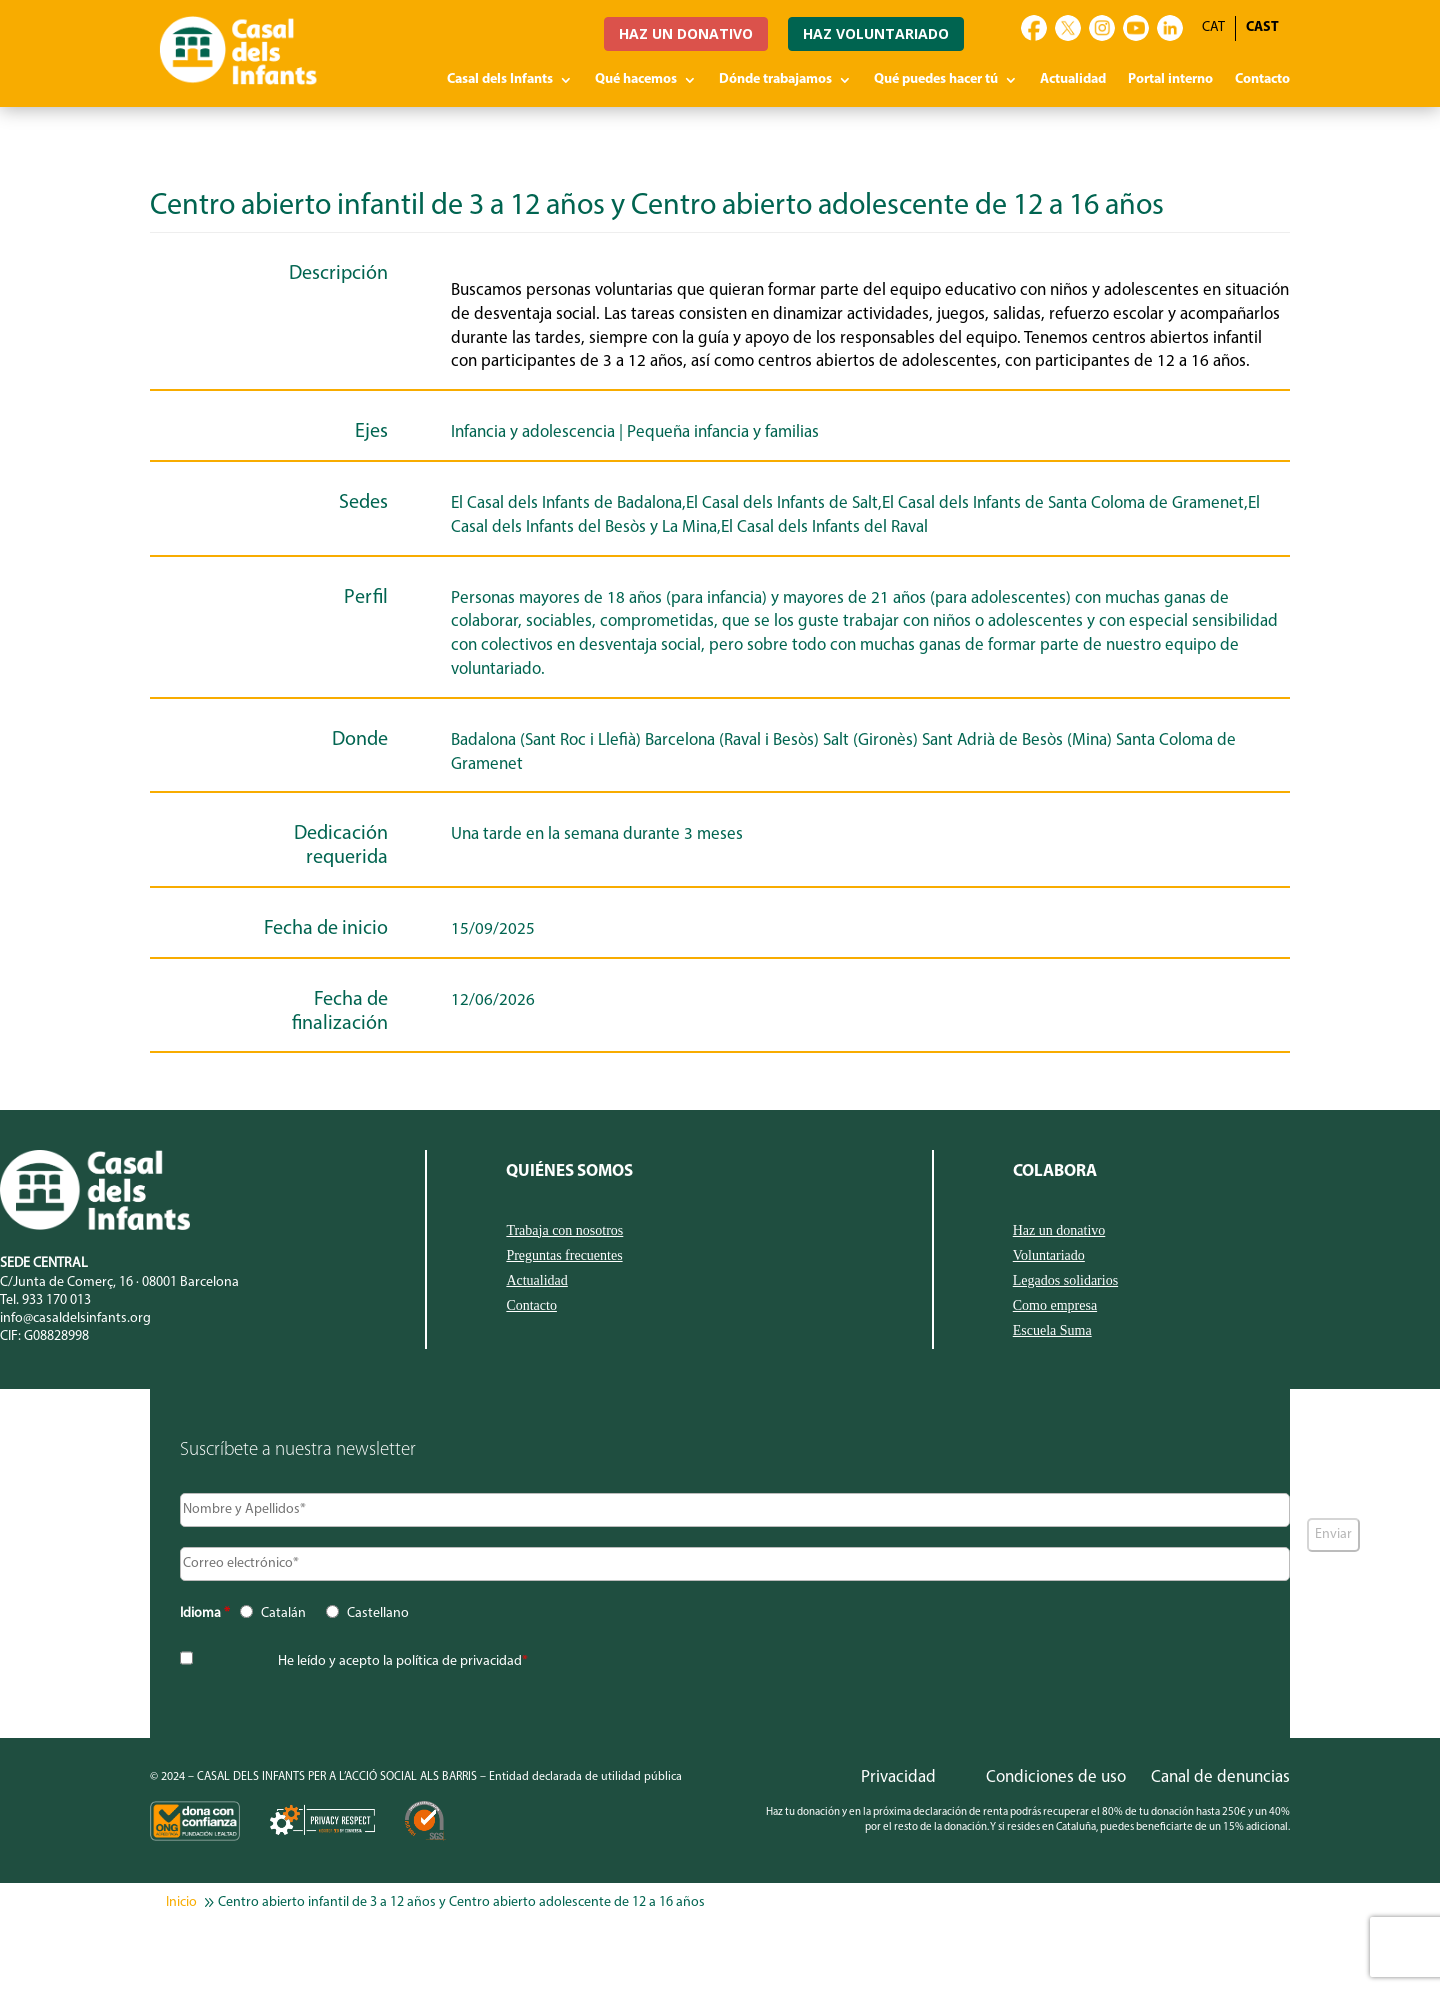 Image resolution: width=1440 pixels, height=1991 pixels. Describe the element at coordinates (500, 80) in the screenshot. I see `Casal dels Infants` at that location.